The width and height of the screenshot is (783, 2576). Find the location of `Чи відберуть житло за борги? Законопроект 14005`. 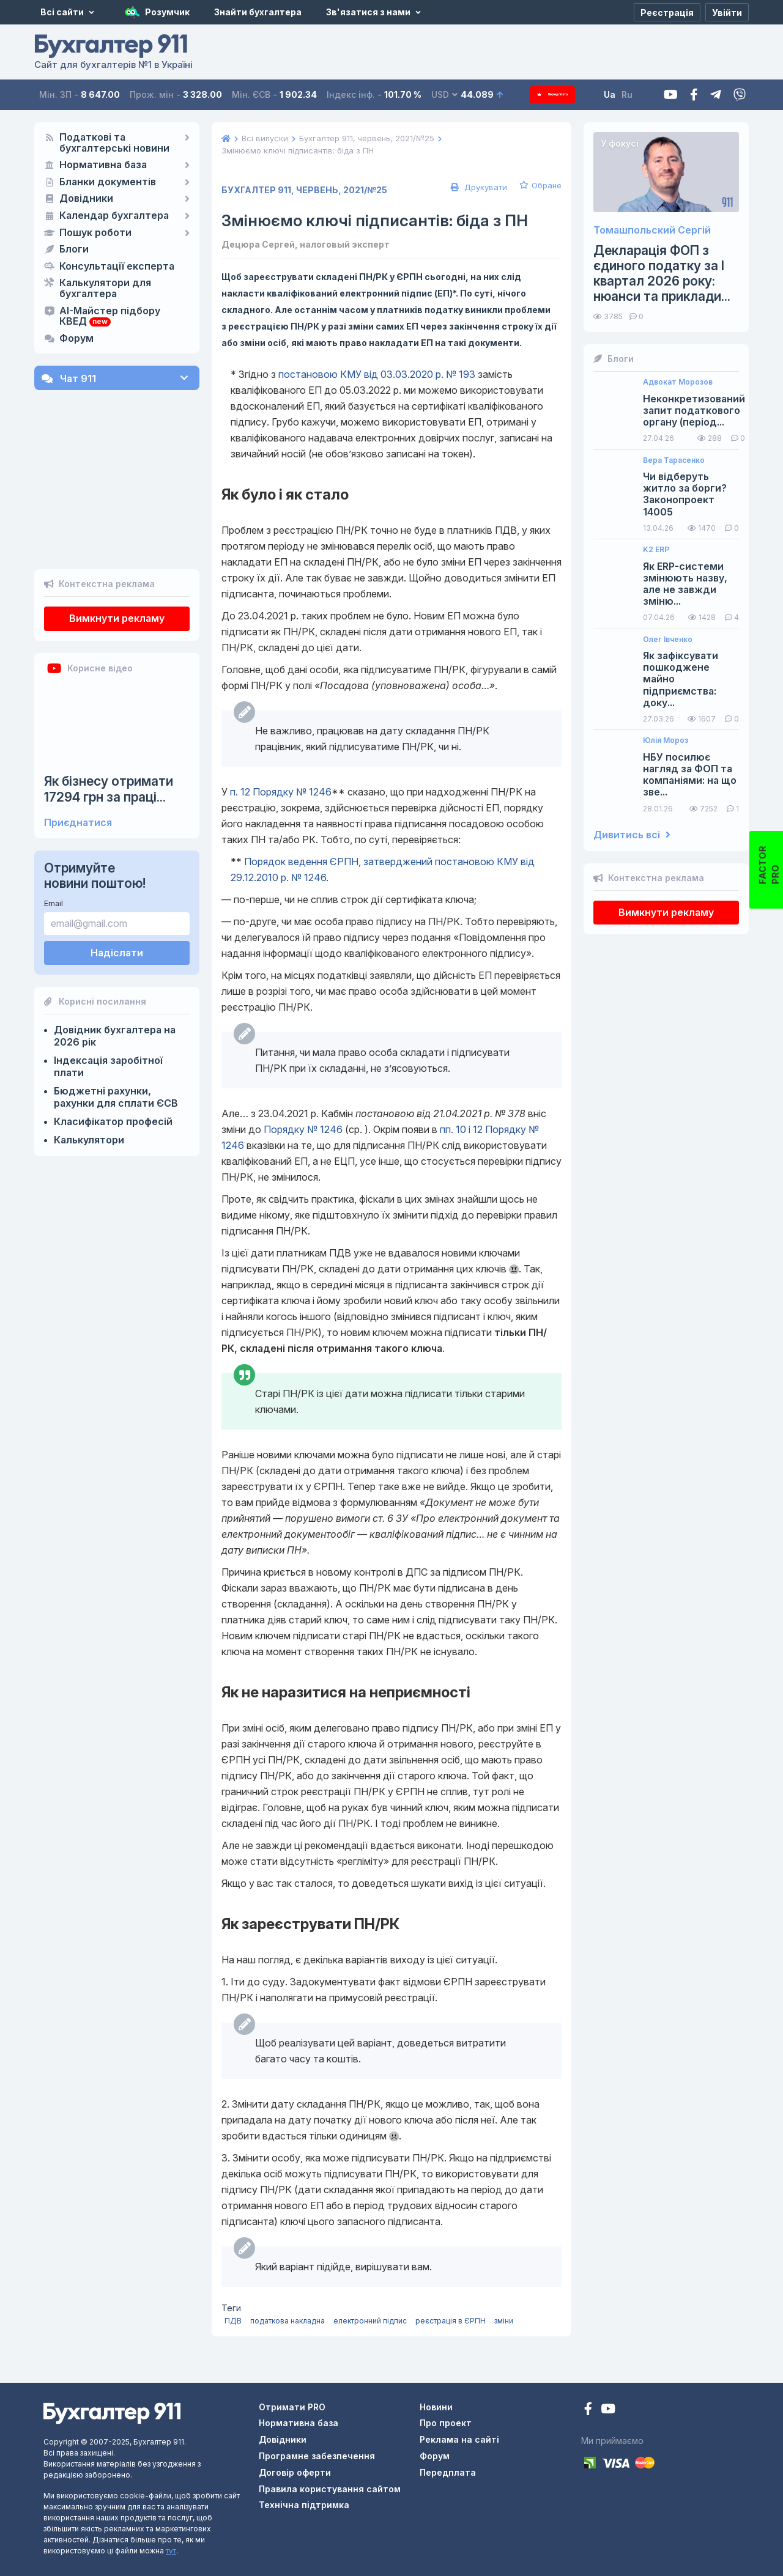

Чи відберуть житло за борги? Законопроект 14005 is located at coordinates (685, 494).